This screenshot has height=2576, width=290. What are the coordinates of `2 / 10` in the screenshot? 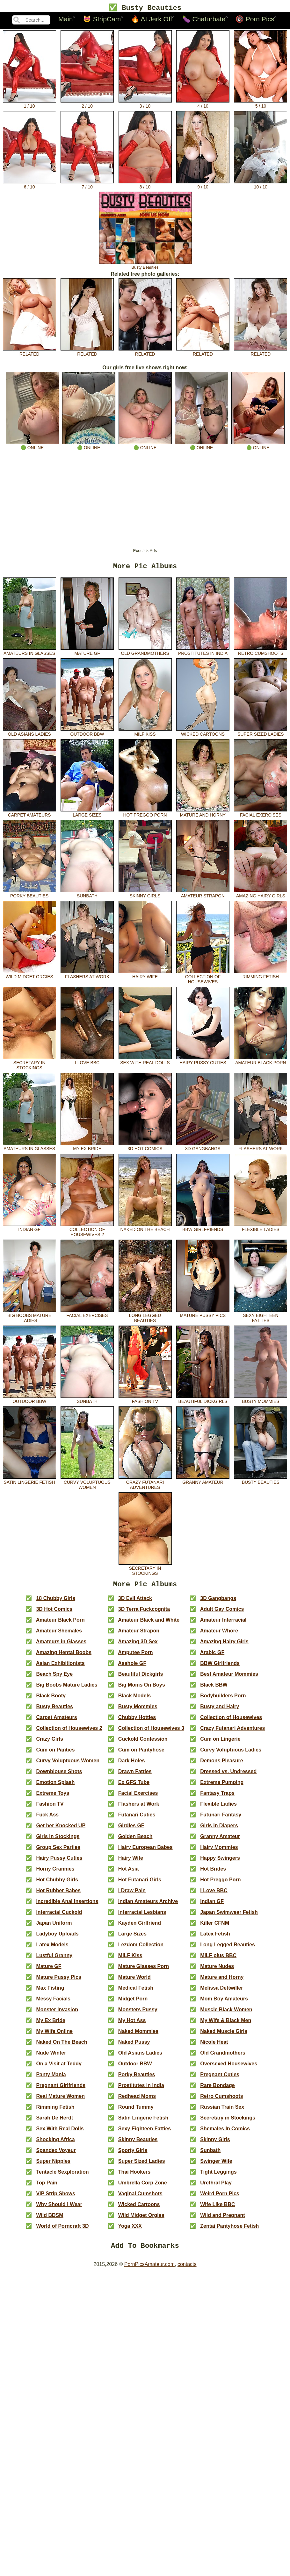 It's located at (87, 104).